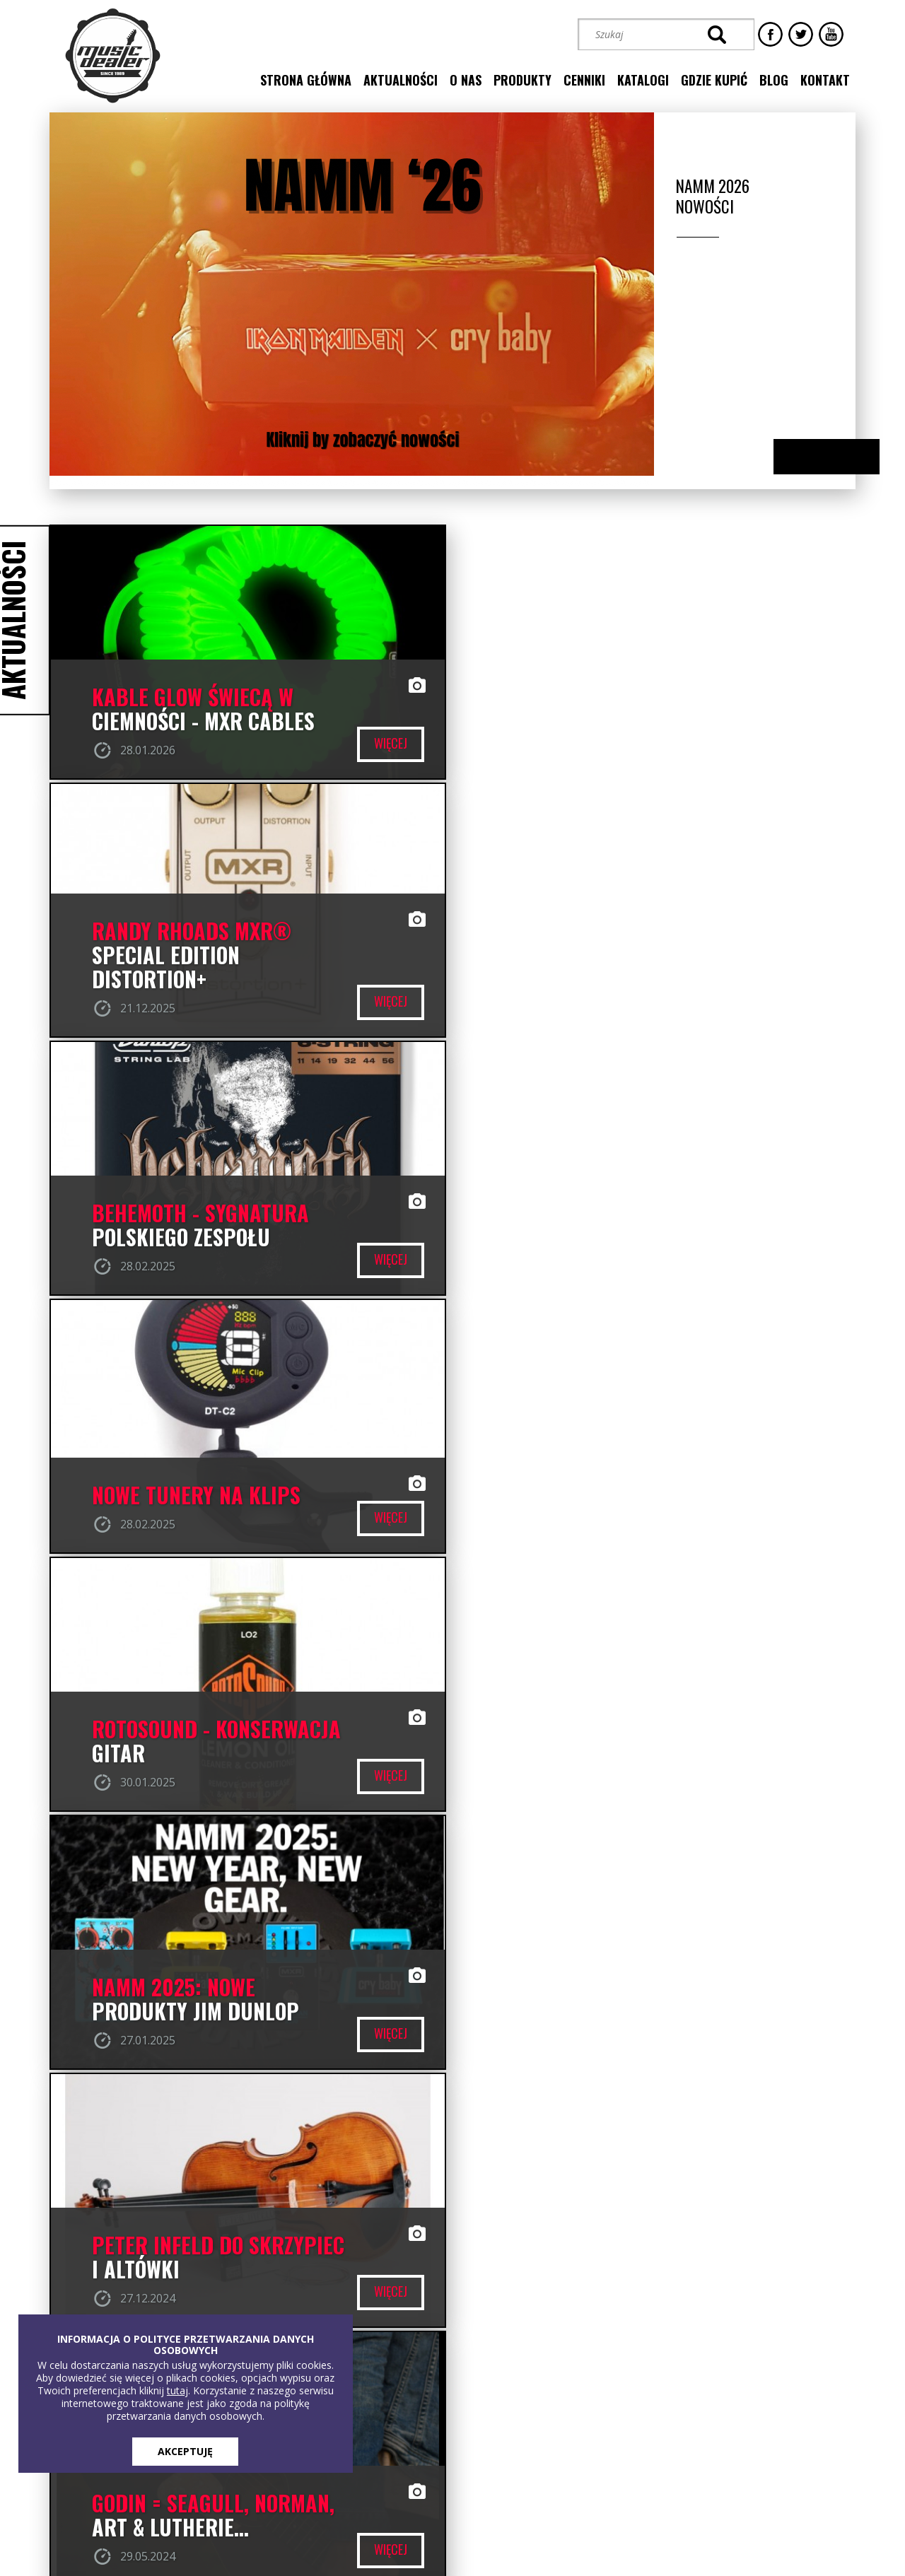  Describe the element at coordinates (812, 458) in the screenshot. I see `Previous` at that location.